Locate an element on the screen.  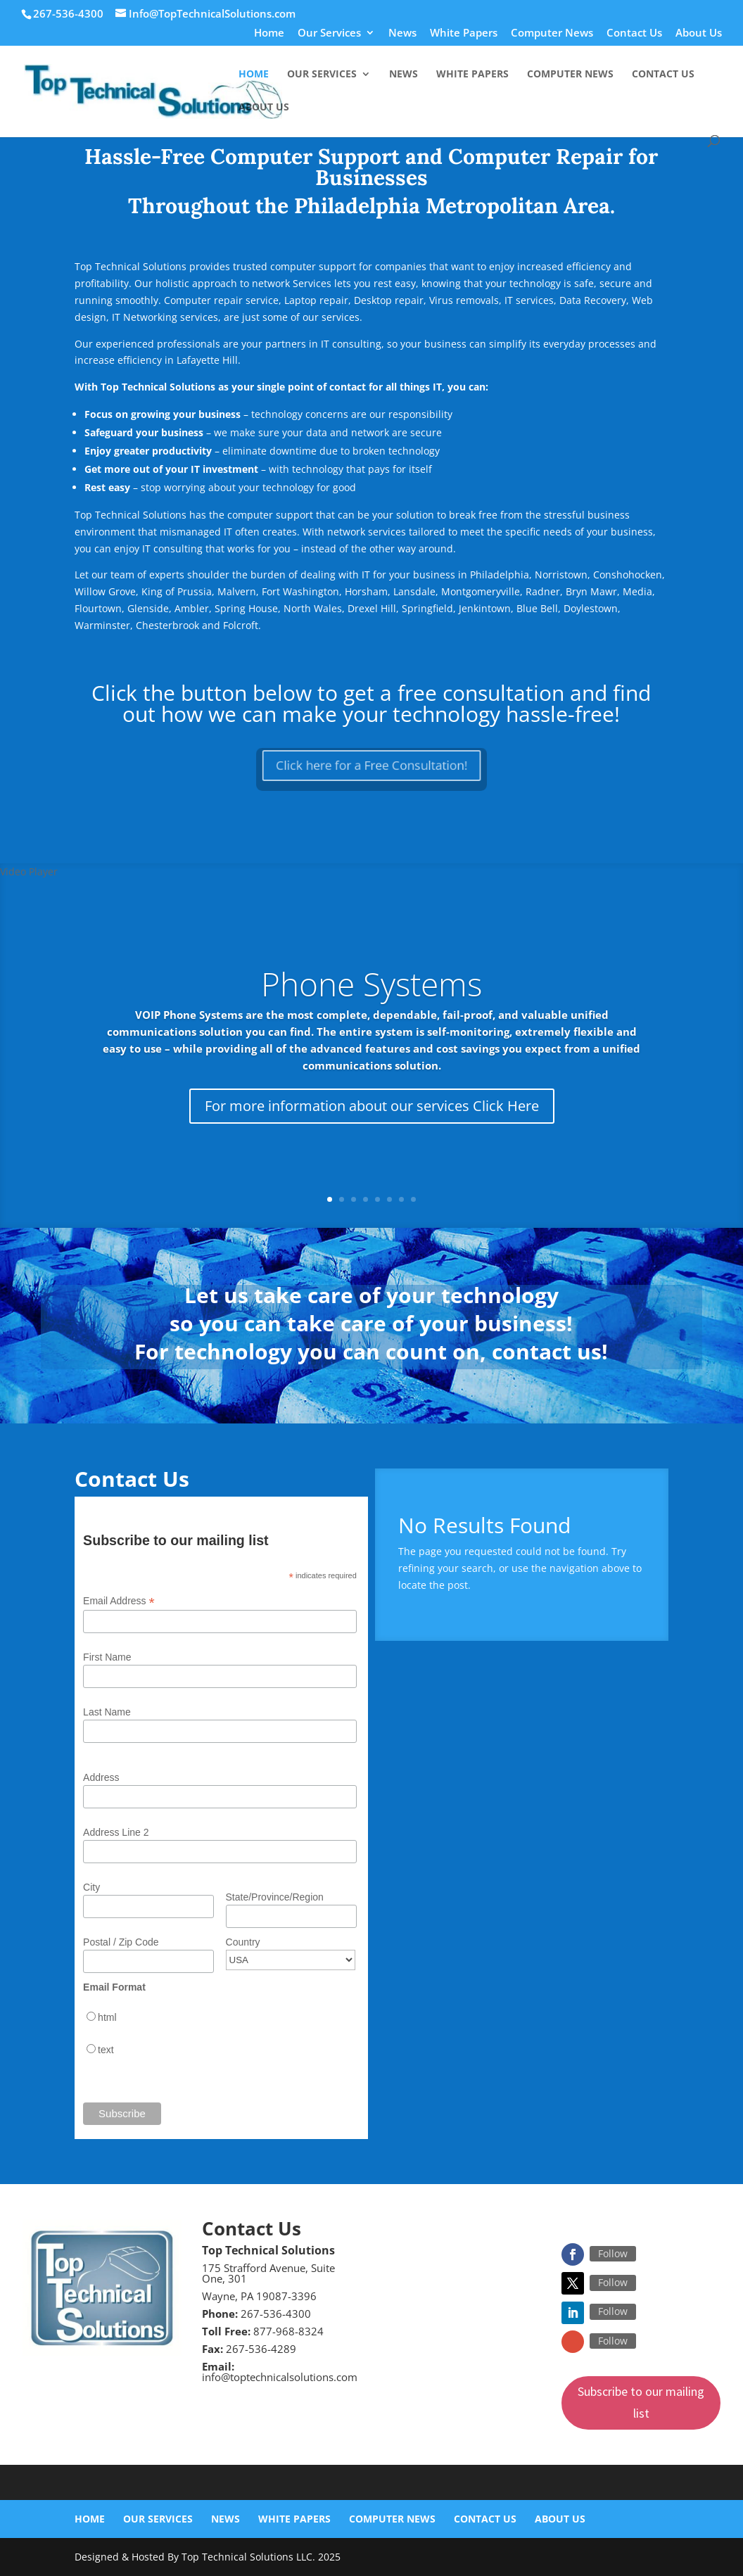
State/Province/Region is located at coordinates (275, 1897).